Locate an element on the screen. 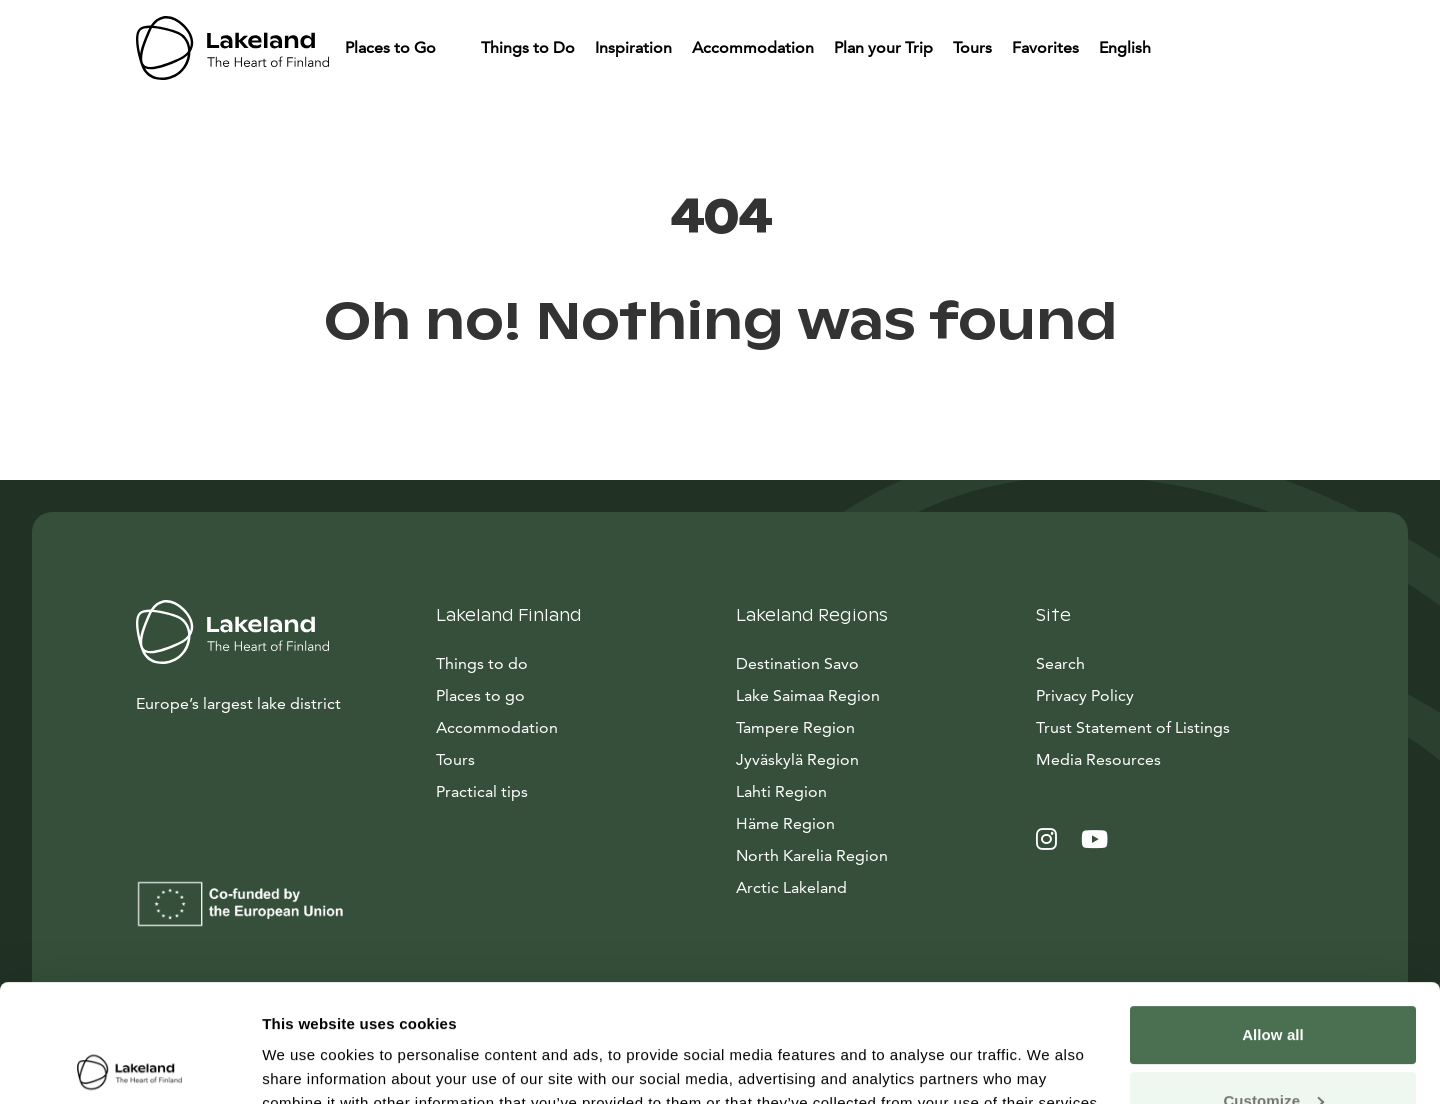 The image size is (1440, 1104). Customize is located at coordinates (1273, 982).